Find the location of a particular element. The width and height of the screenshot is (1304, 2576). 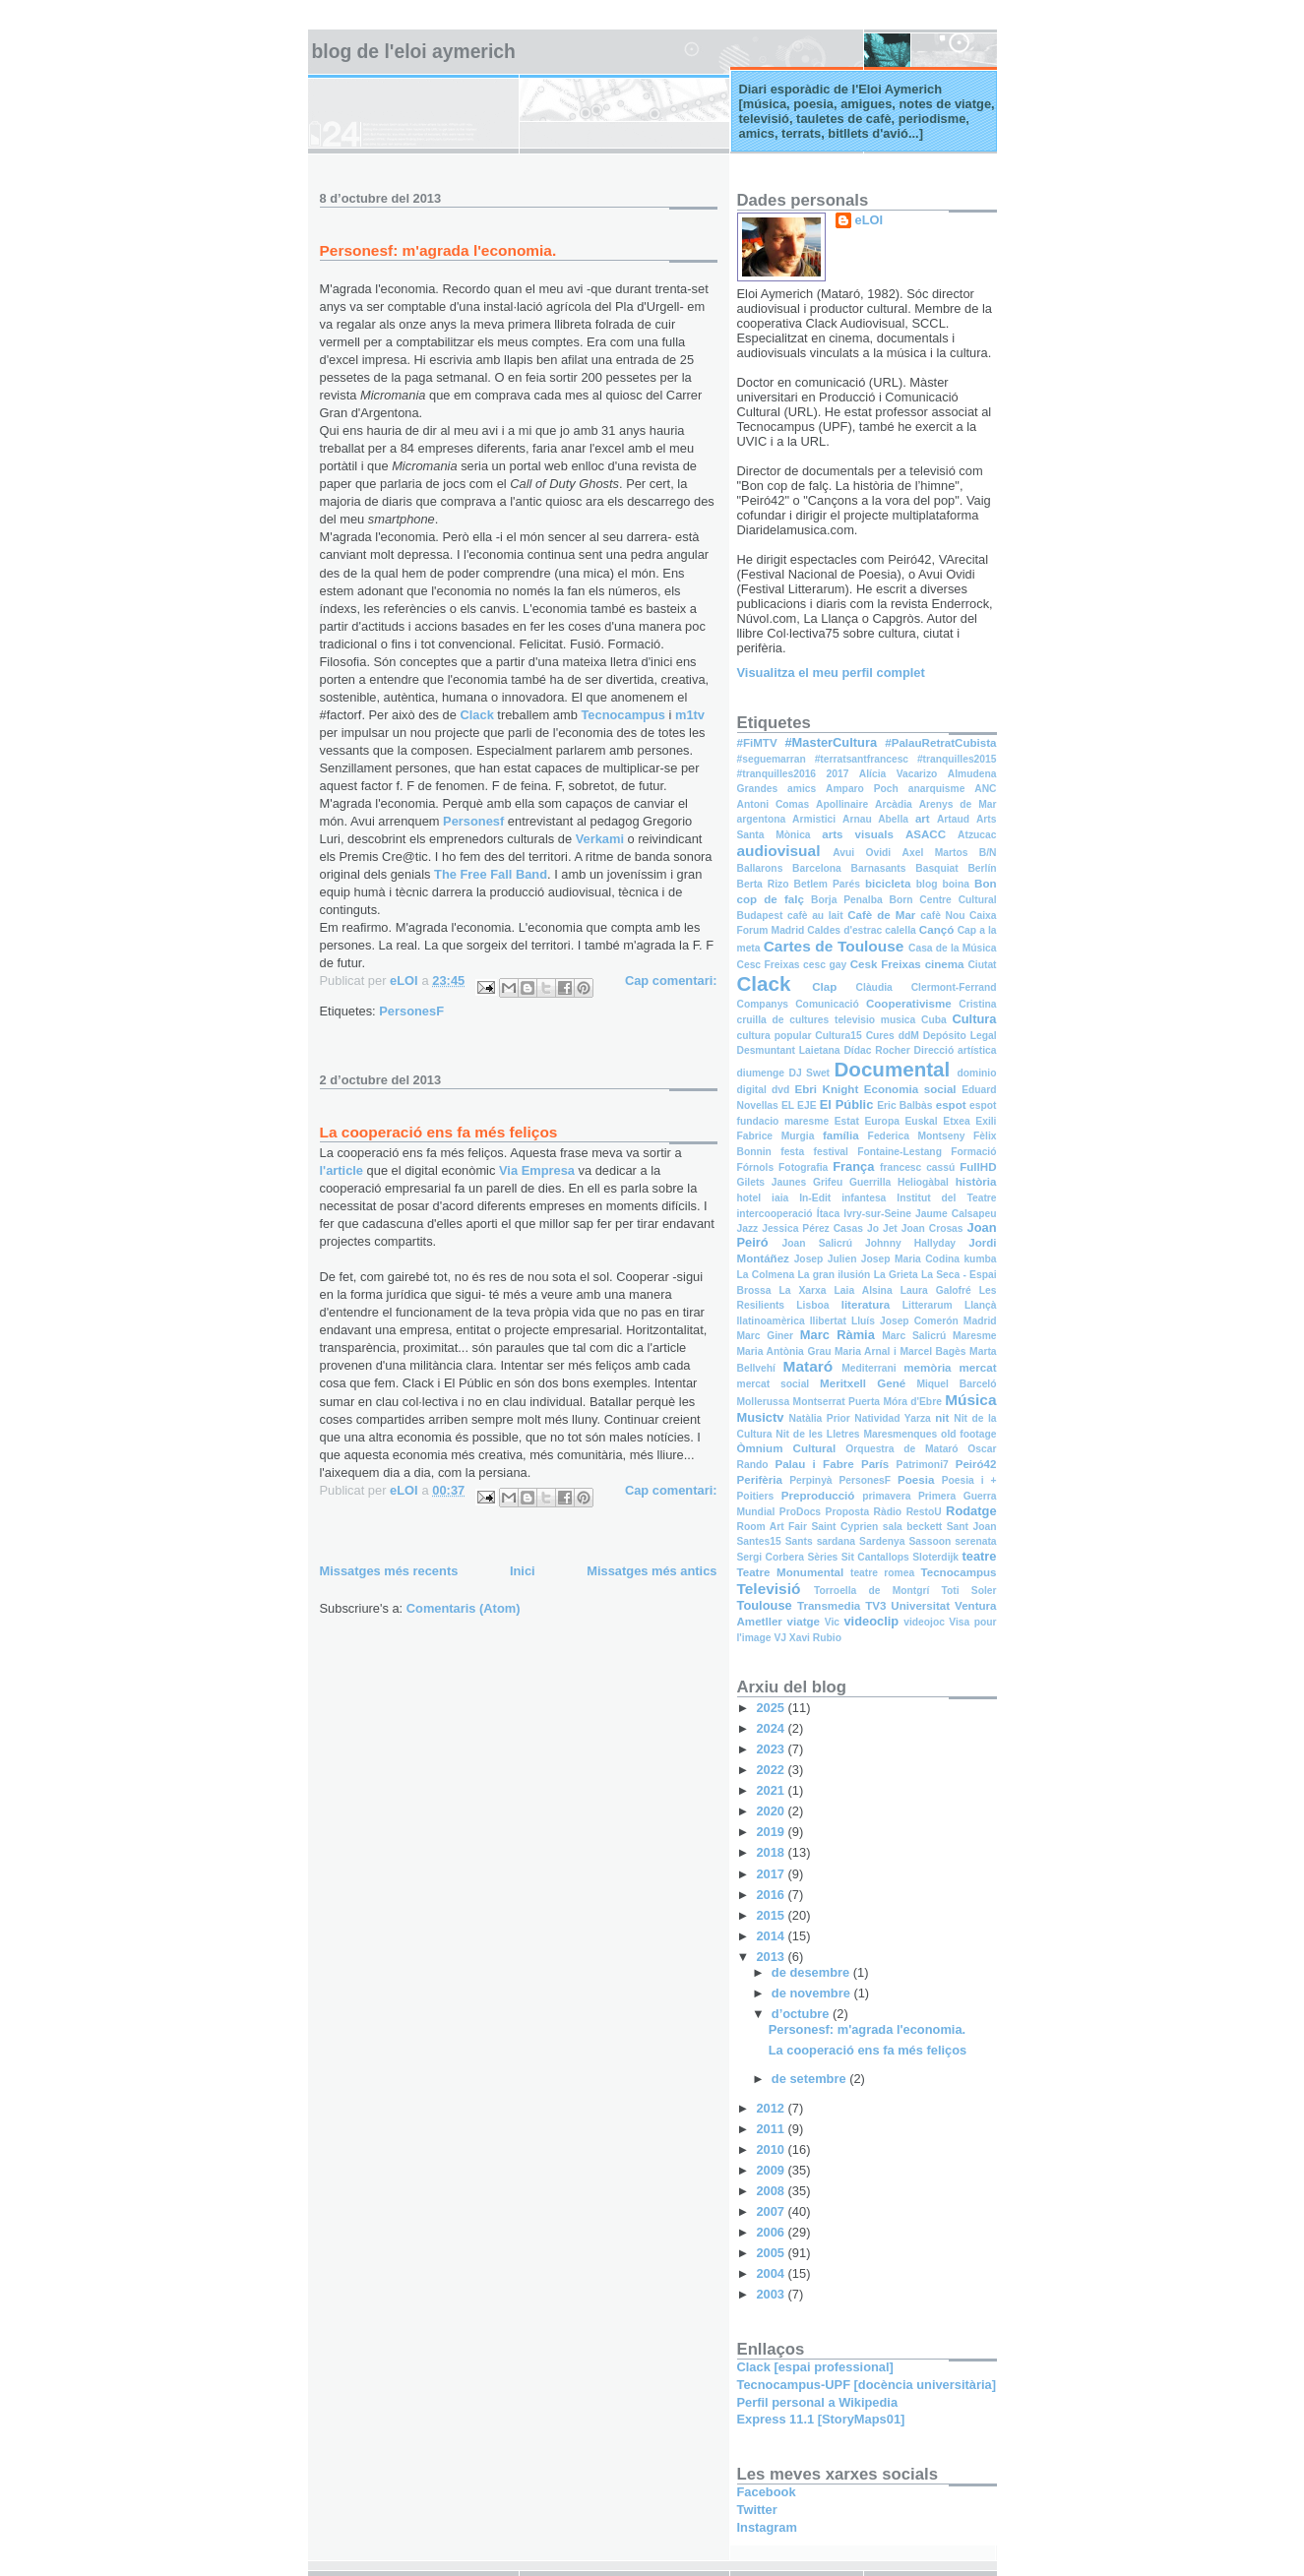

memòria is located at coordinates (927, 1368).